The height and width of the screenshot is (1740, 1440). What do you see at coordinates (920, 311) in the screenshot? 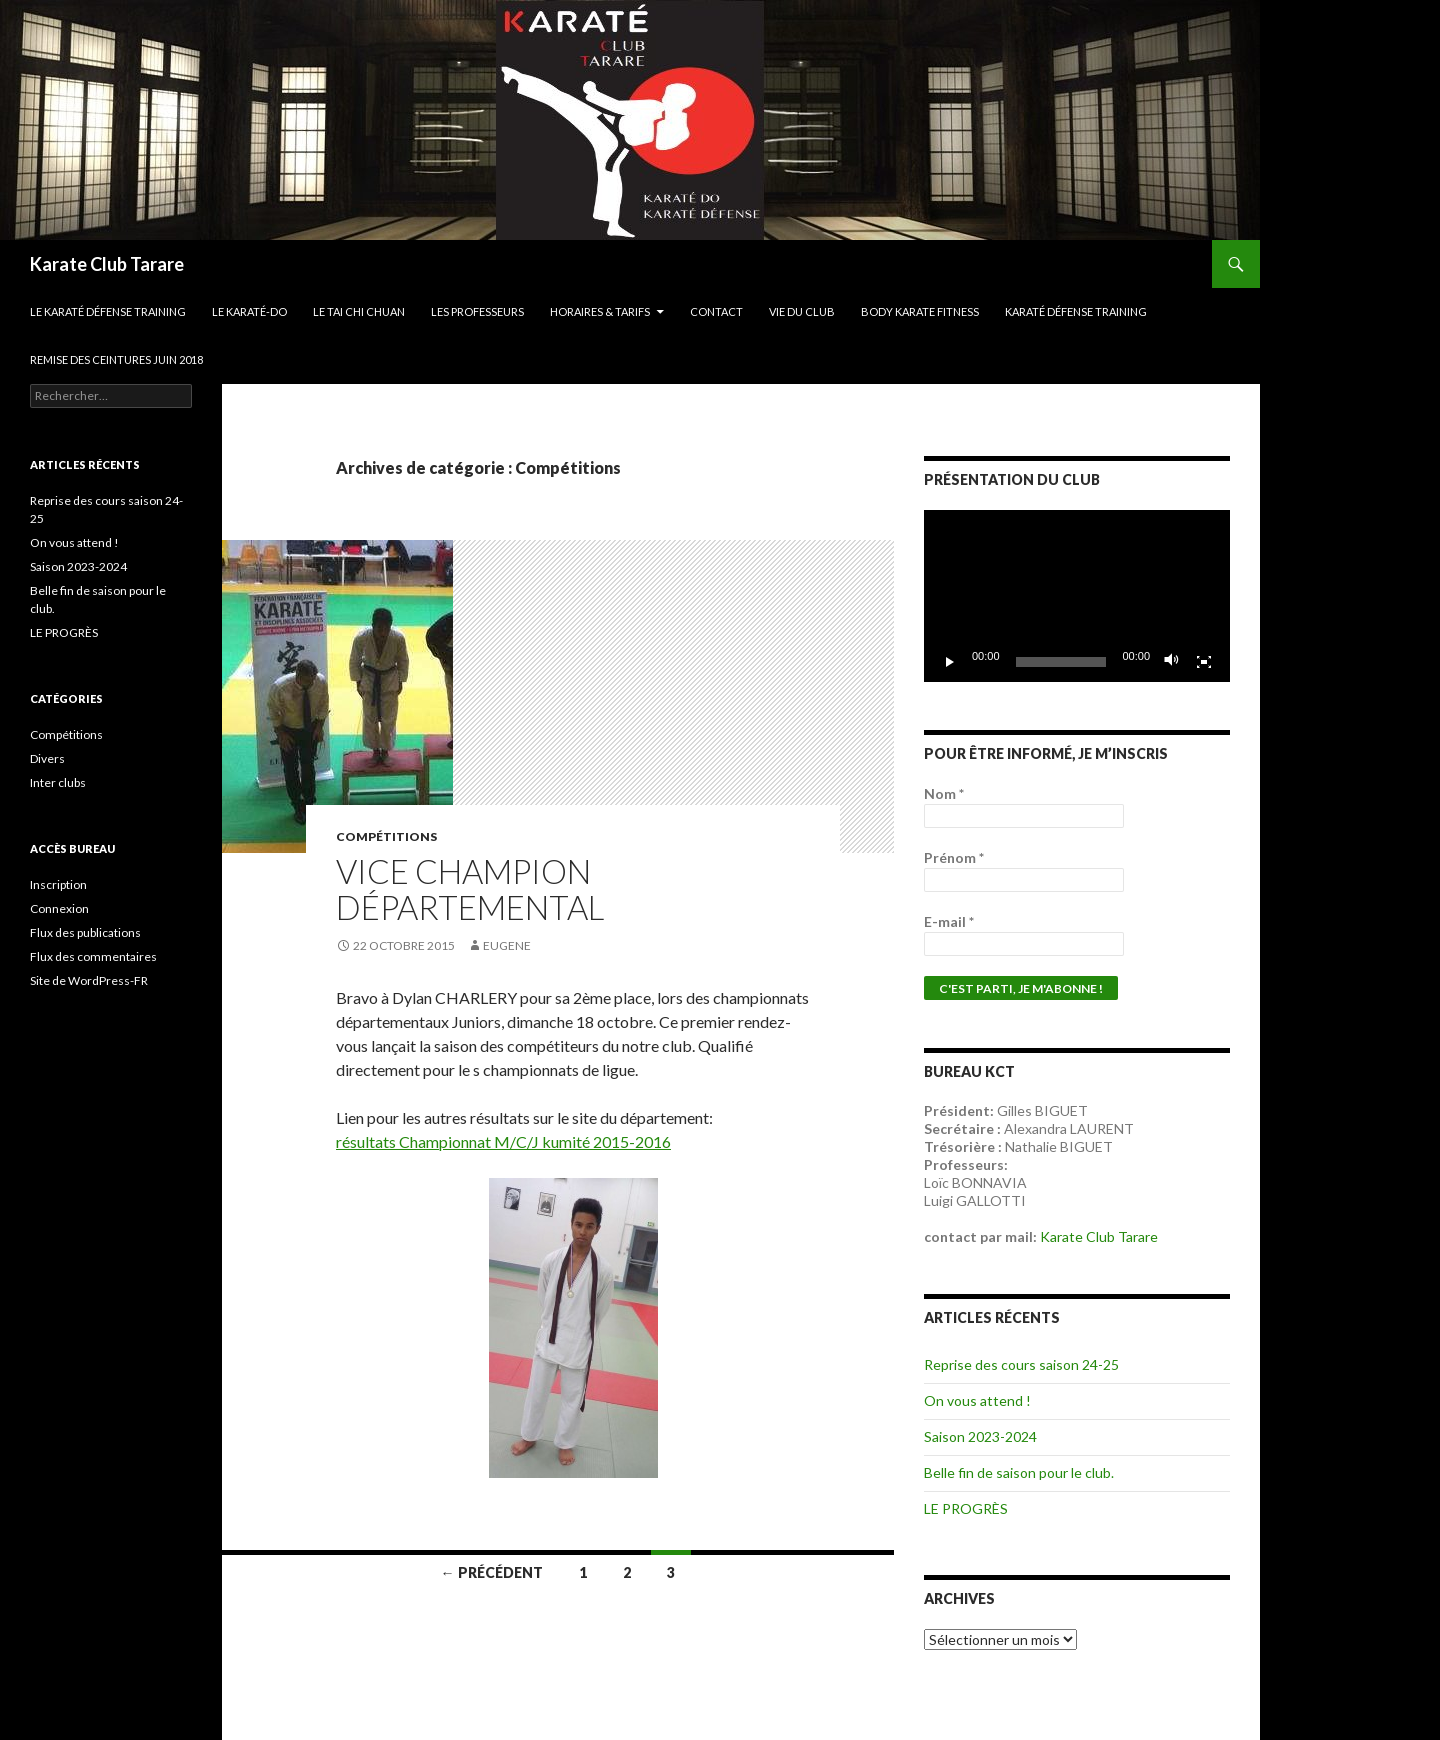
I see `Body karate fitness` at bounding box center [920, 311].